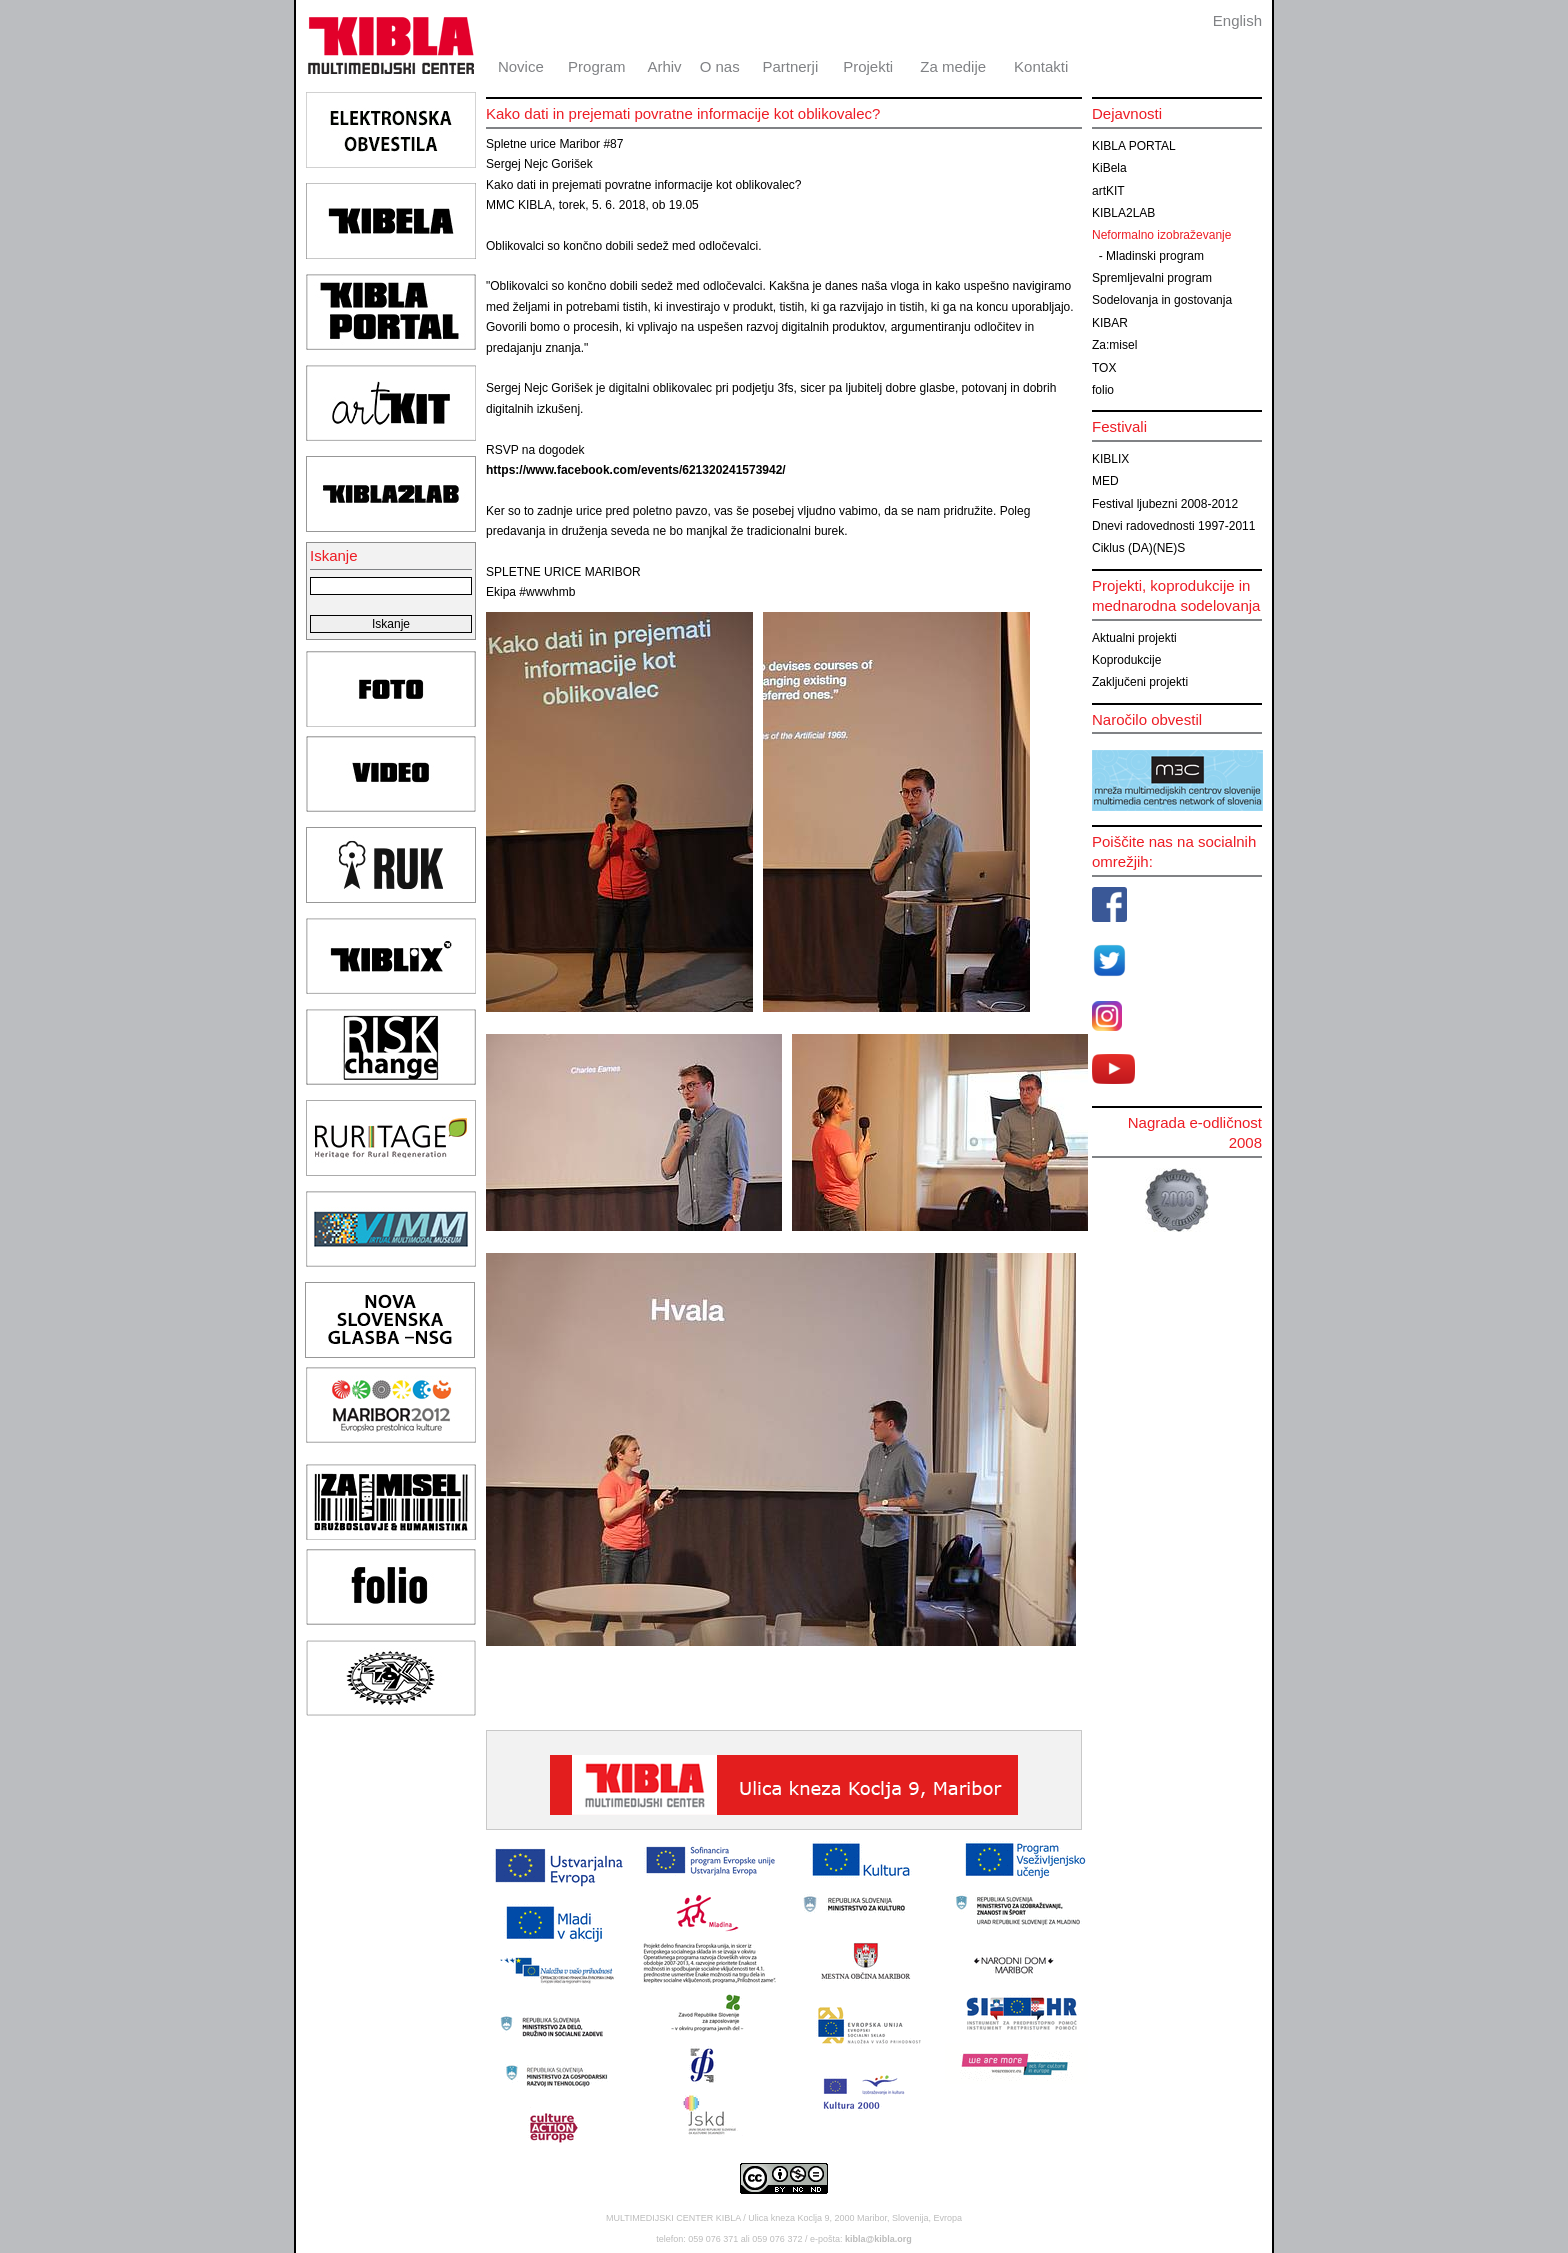 Image resolution: width=1568 pixels, height=2253 pixels. I want to click on Za medije, so click(953, 66).